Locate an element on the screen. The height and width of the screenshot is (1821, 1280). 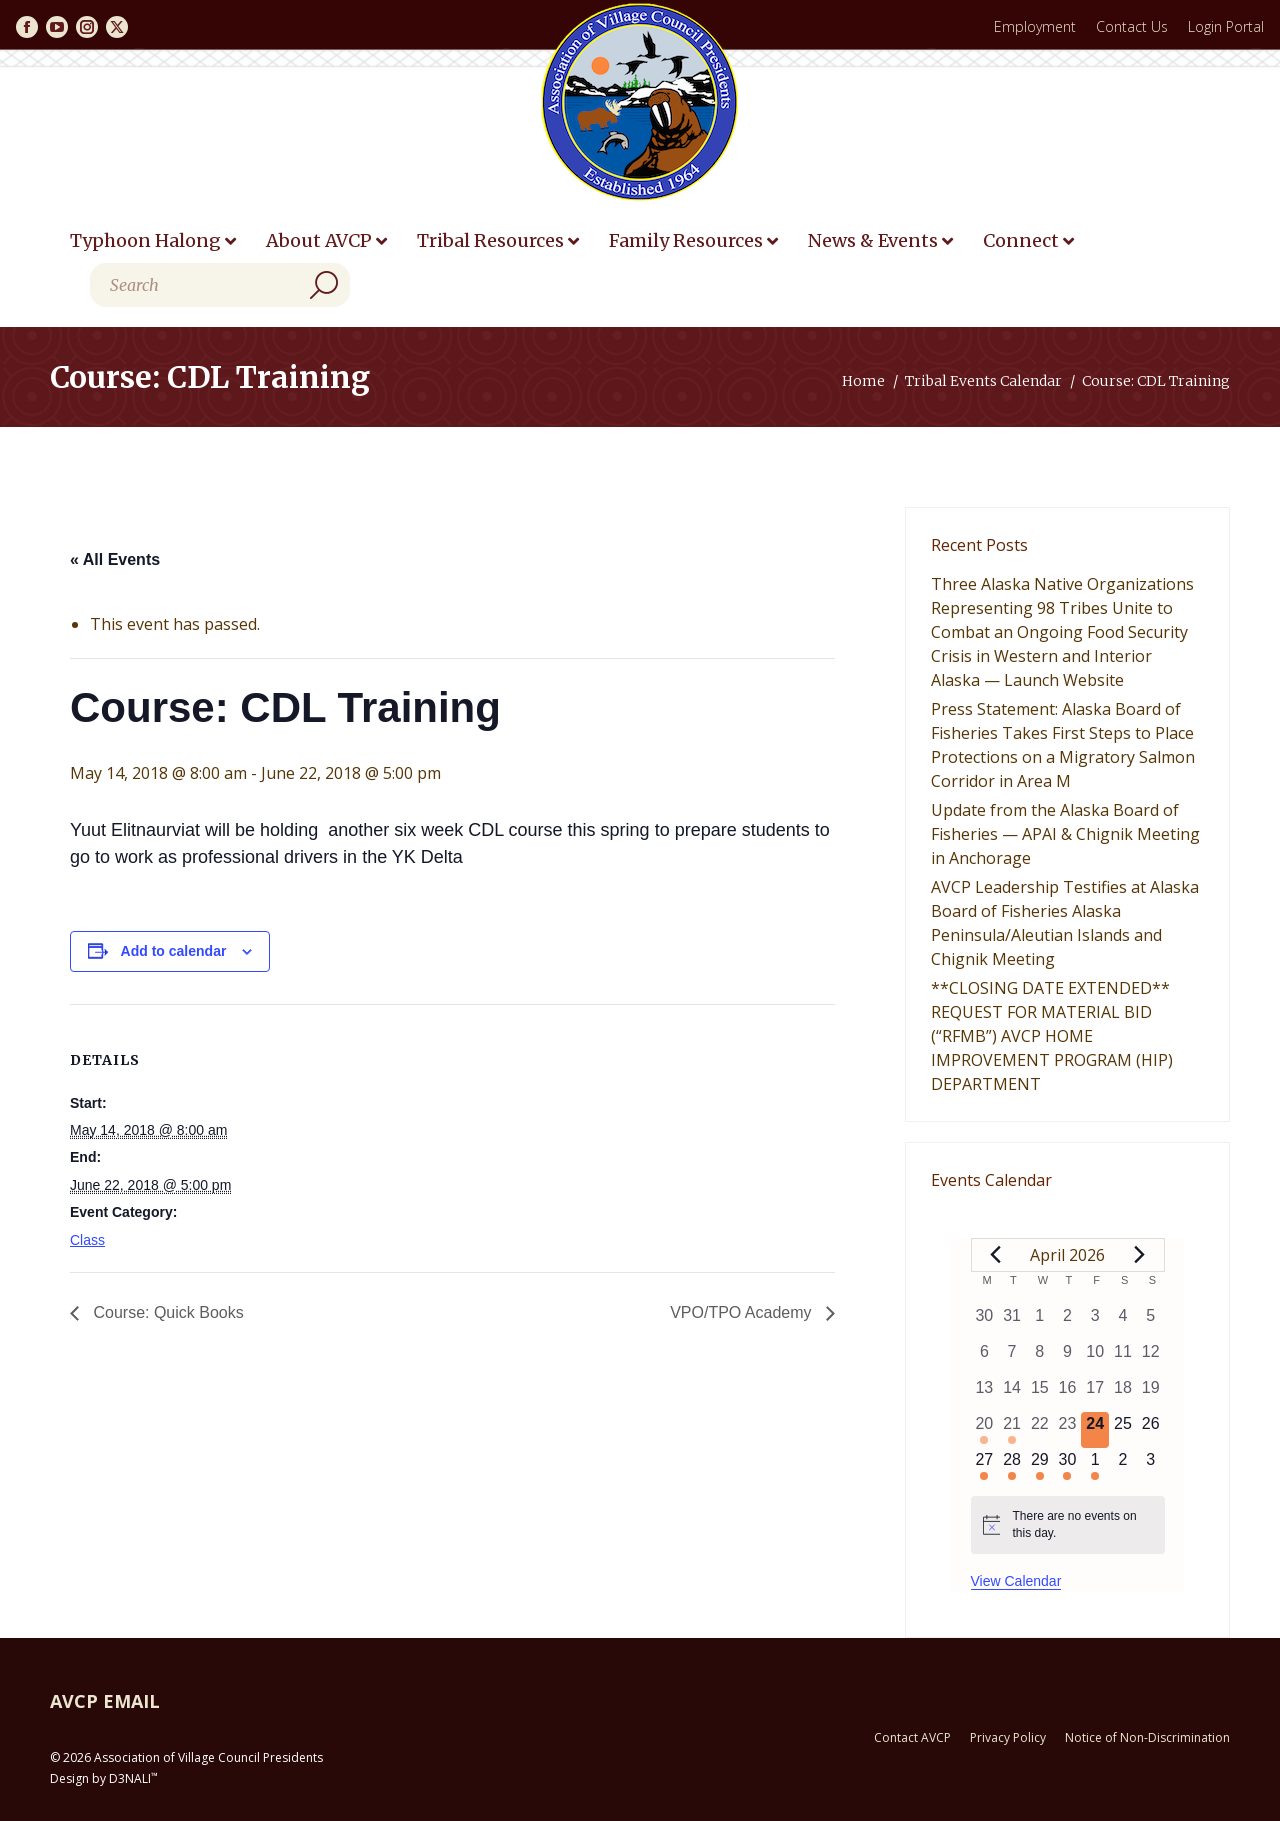
Home is located at coordinates (863, 381).